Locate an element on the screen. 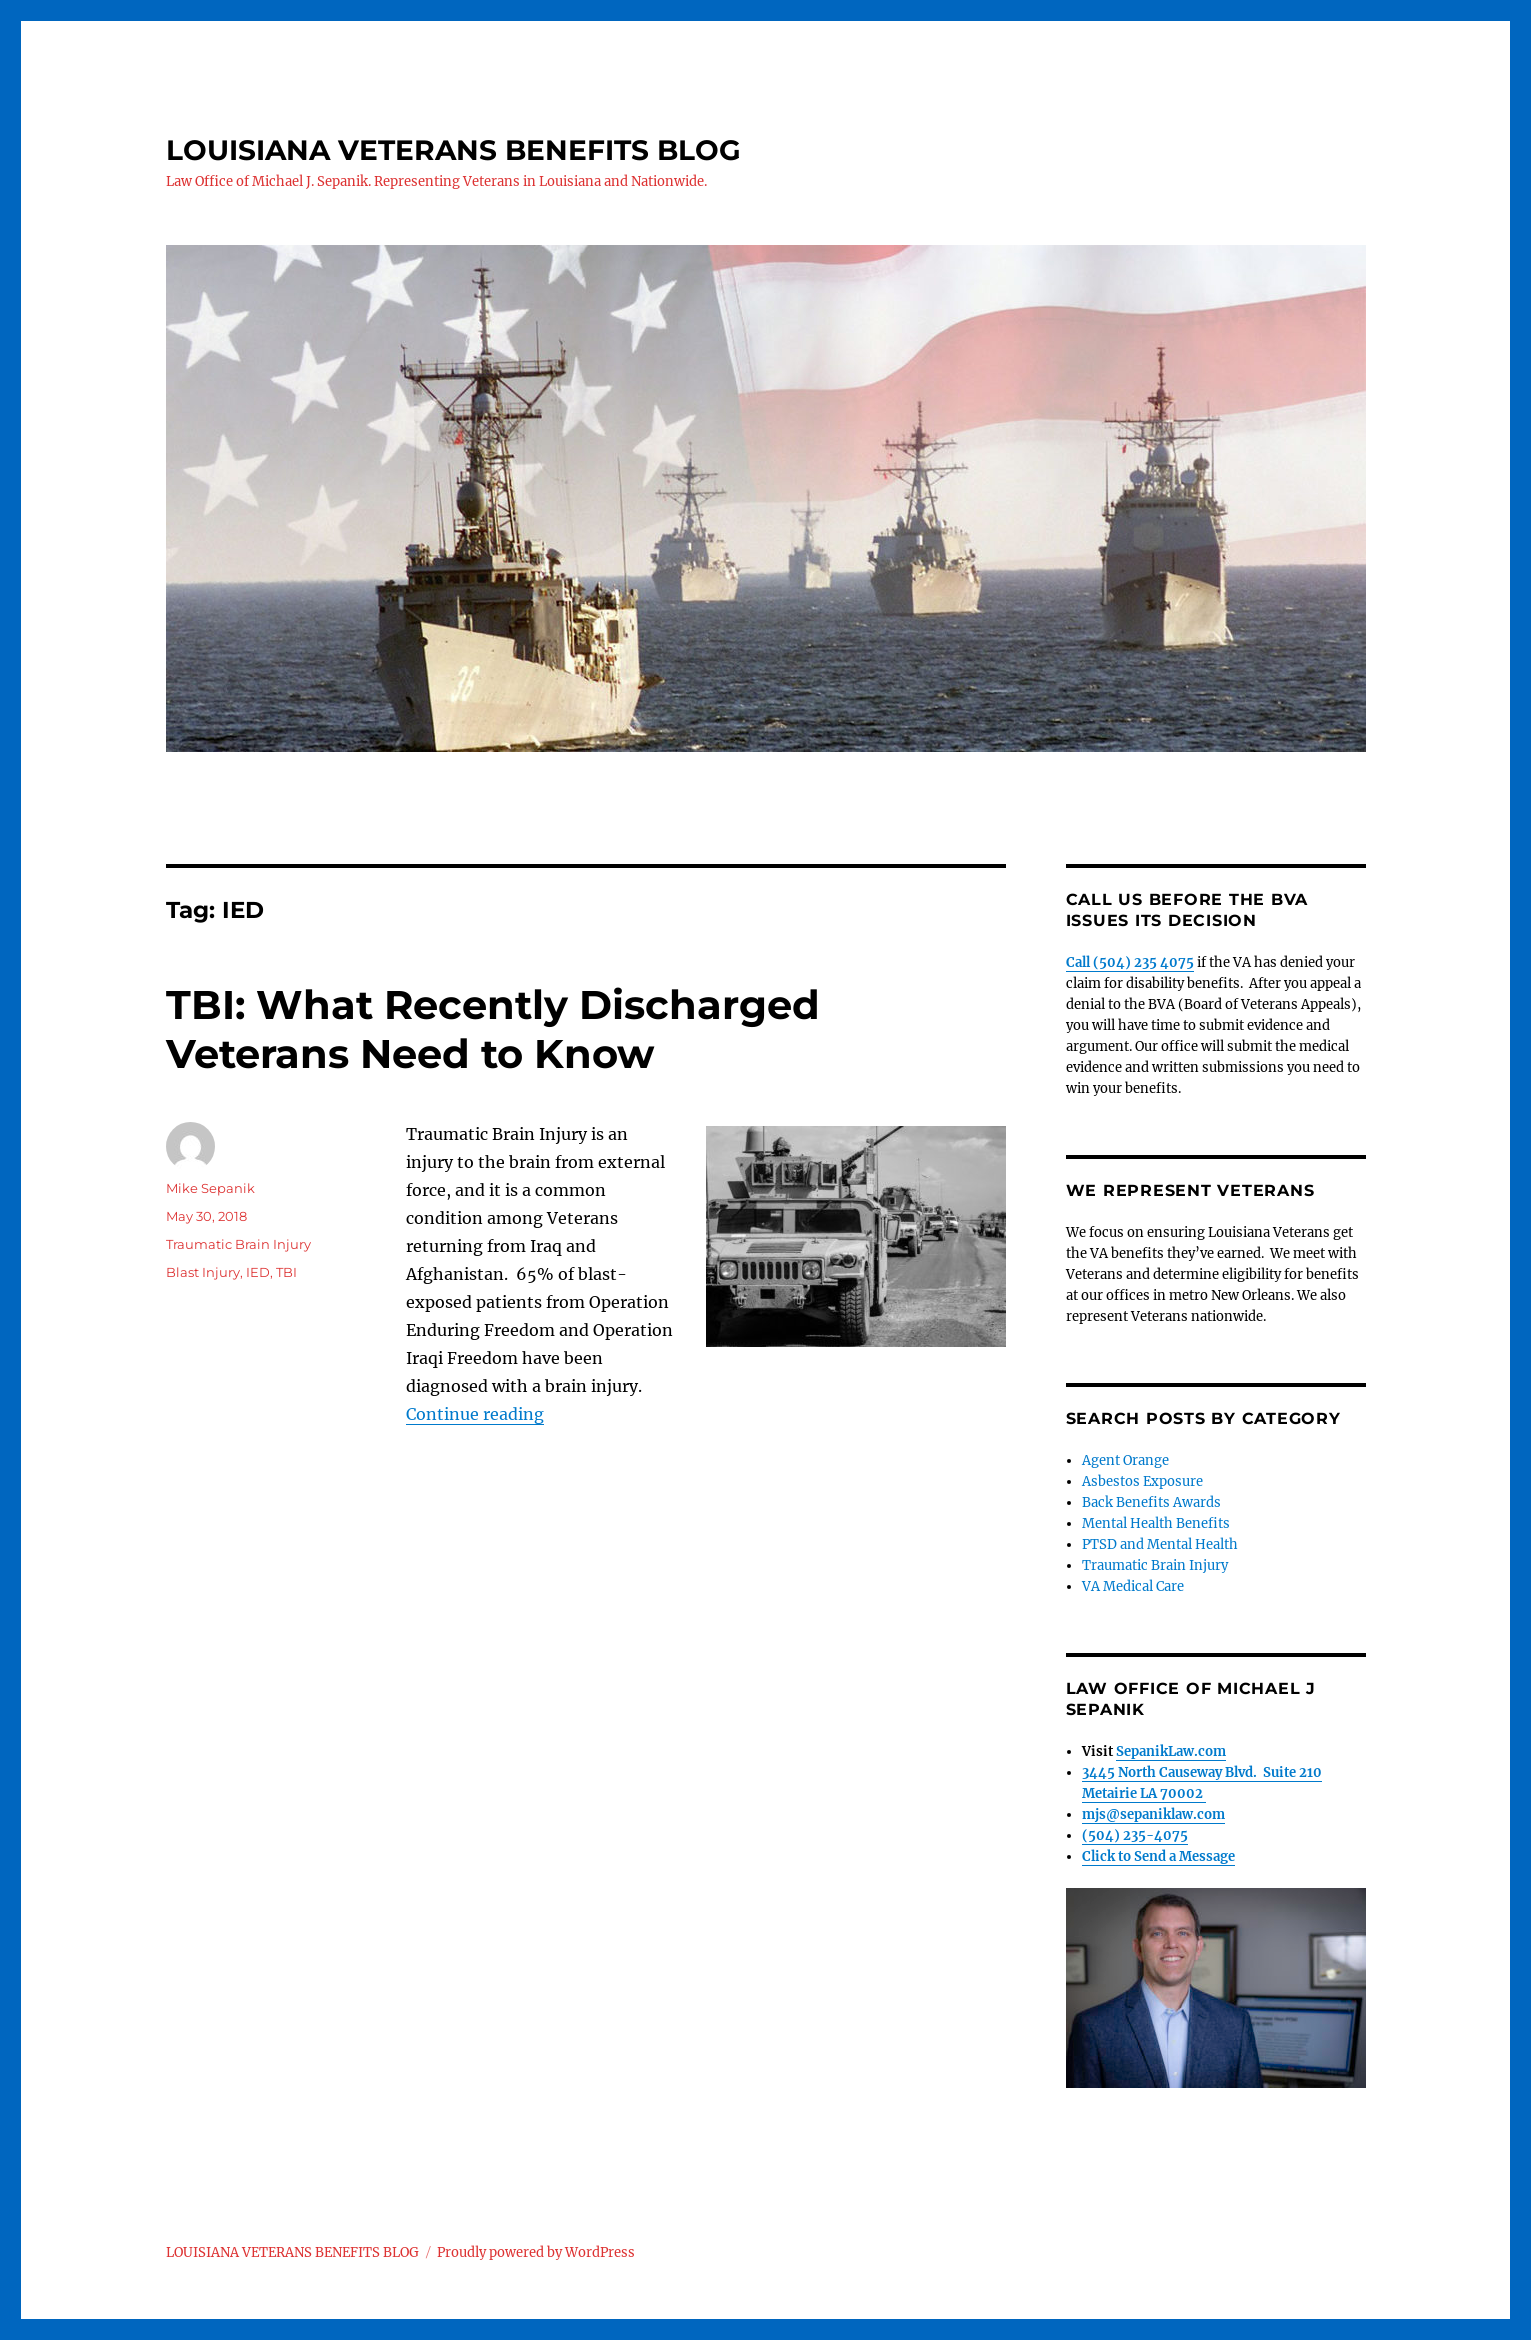 The height and width of the screenshot is (2340, 1531). Agent Orange is located at coordinates (1125, 1460).